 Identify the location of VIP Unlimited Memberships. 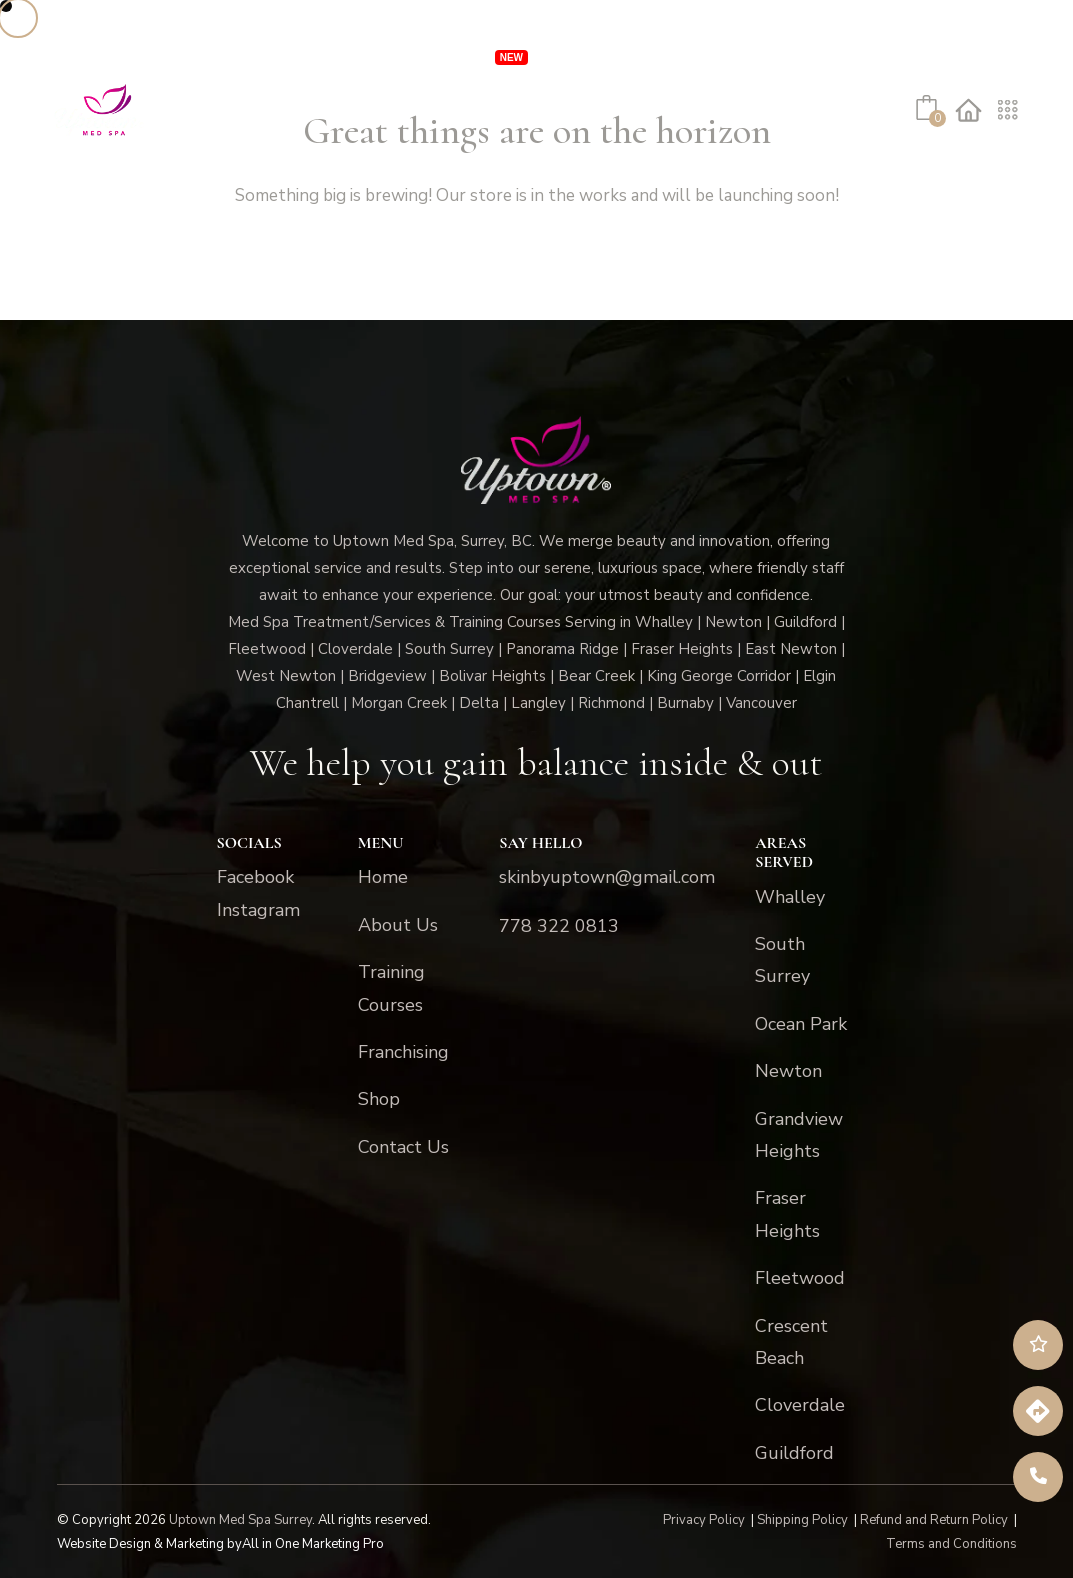
(374, 55).